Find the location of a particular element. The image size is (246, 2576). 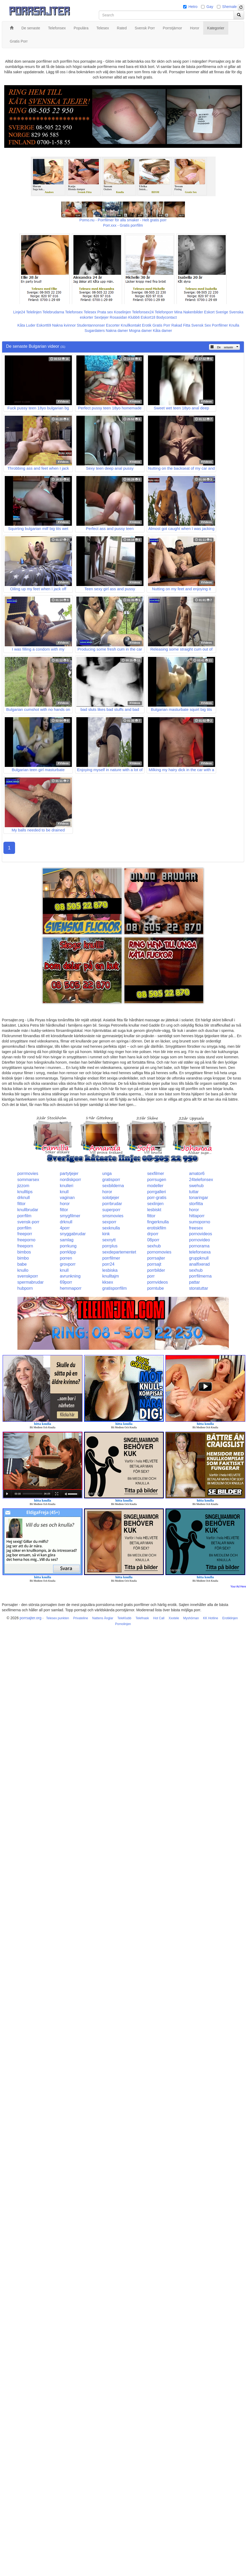

pornovideos is located at coordinates (200, 1234).